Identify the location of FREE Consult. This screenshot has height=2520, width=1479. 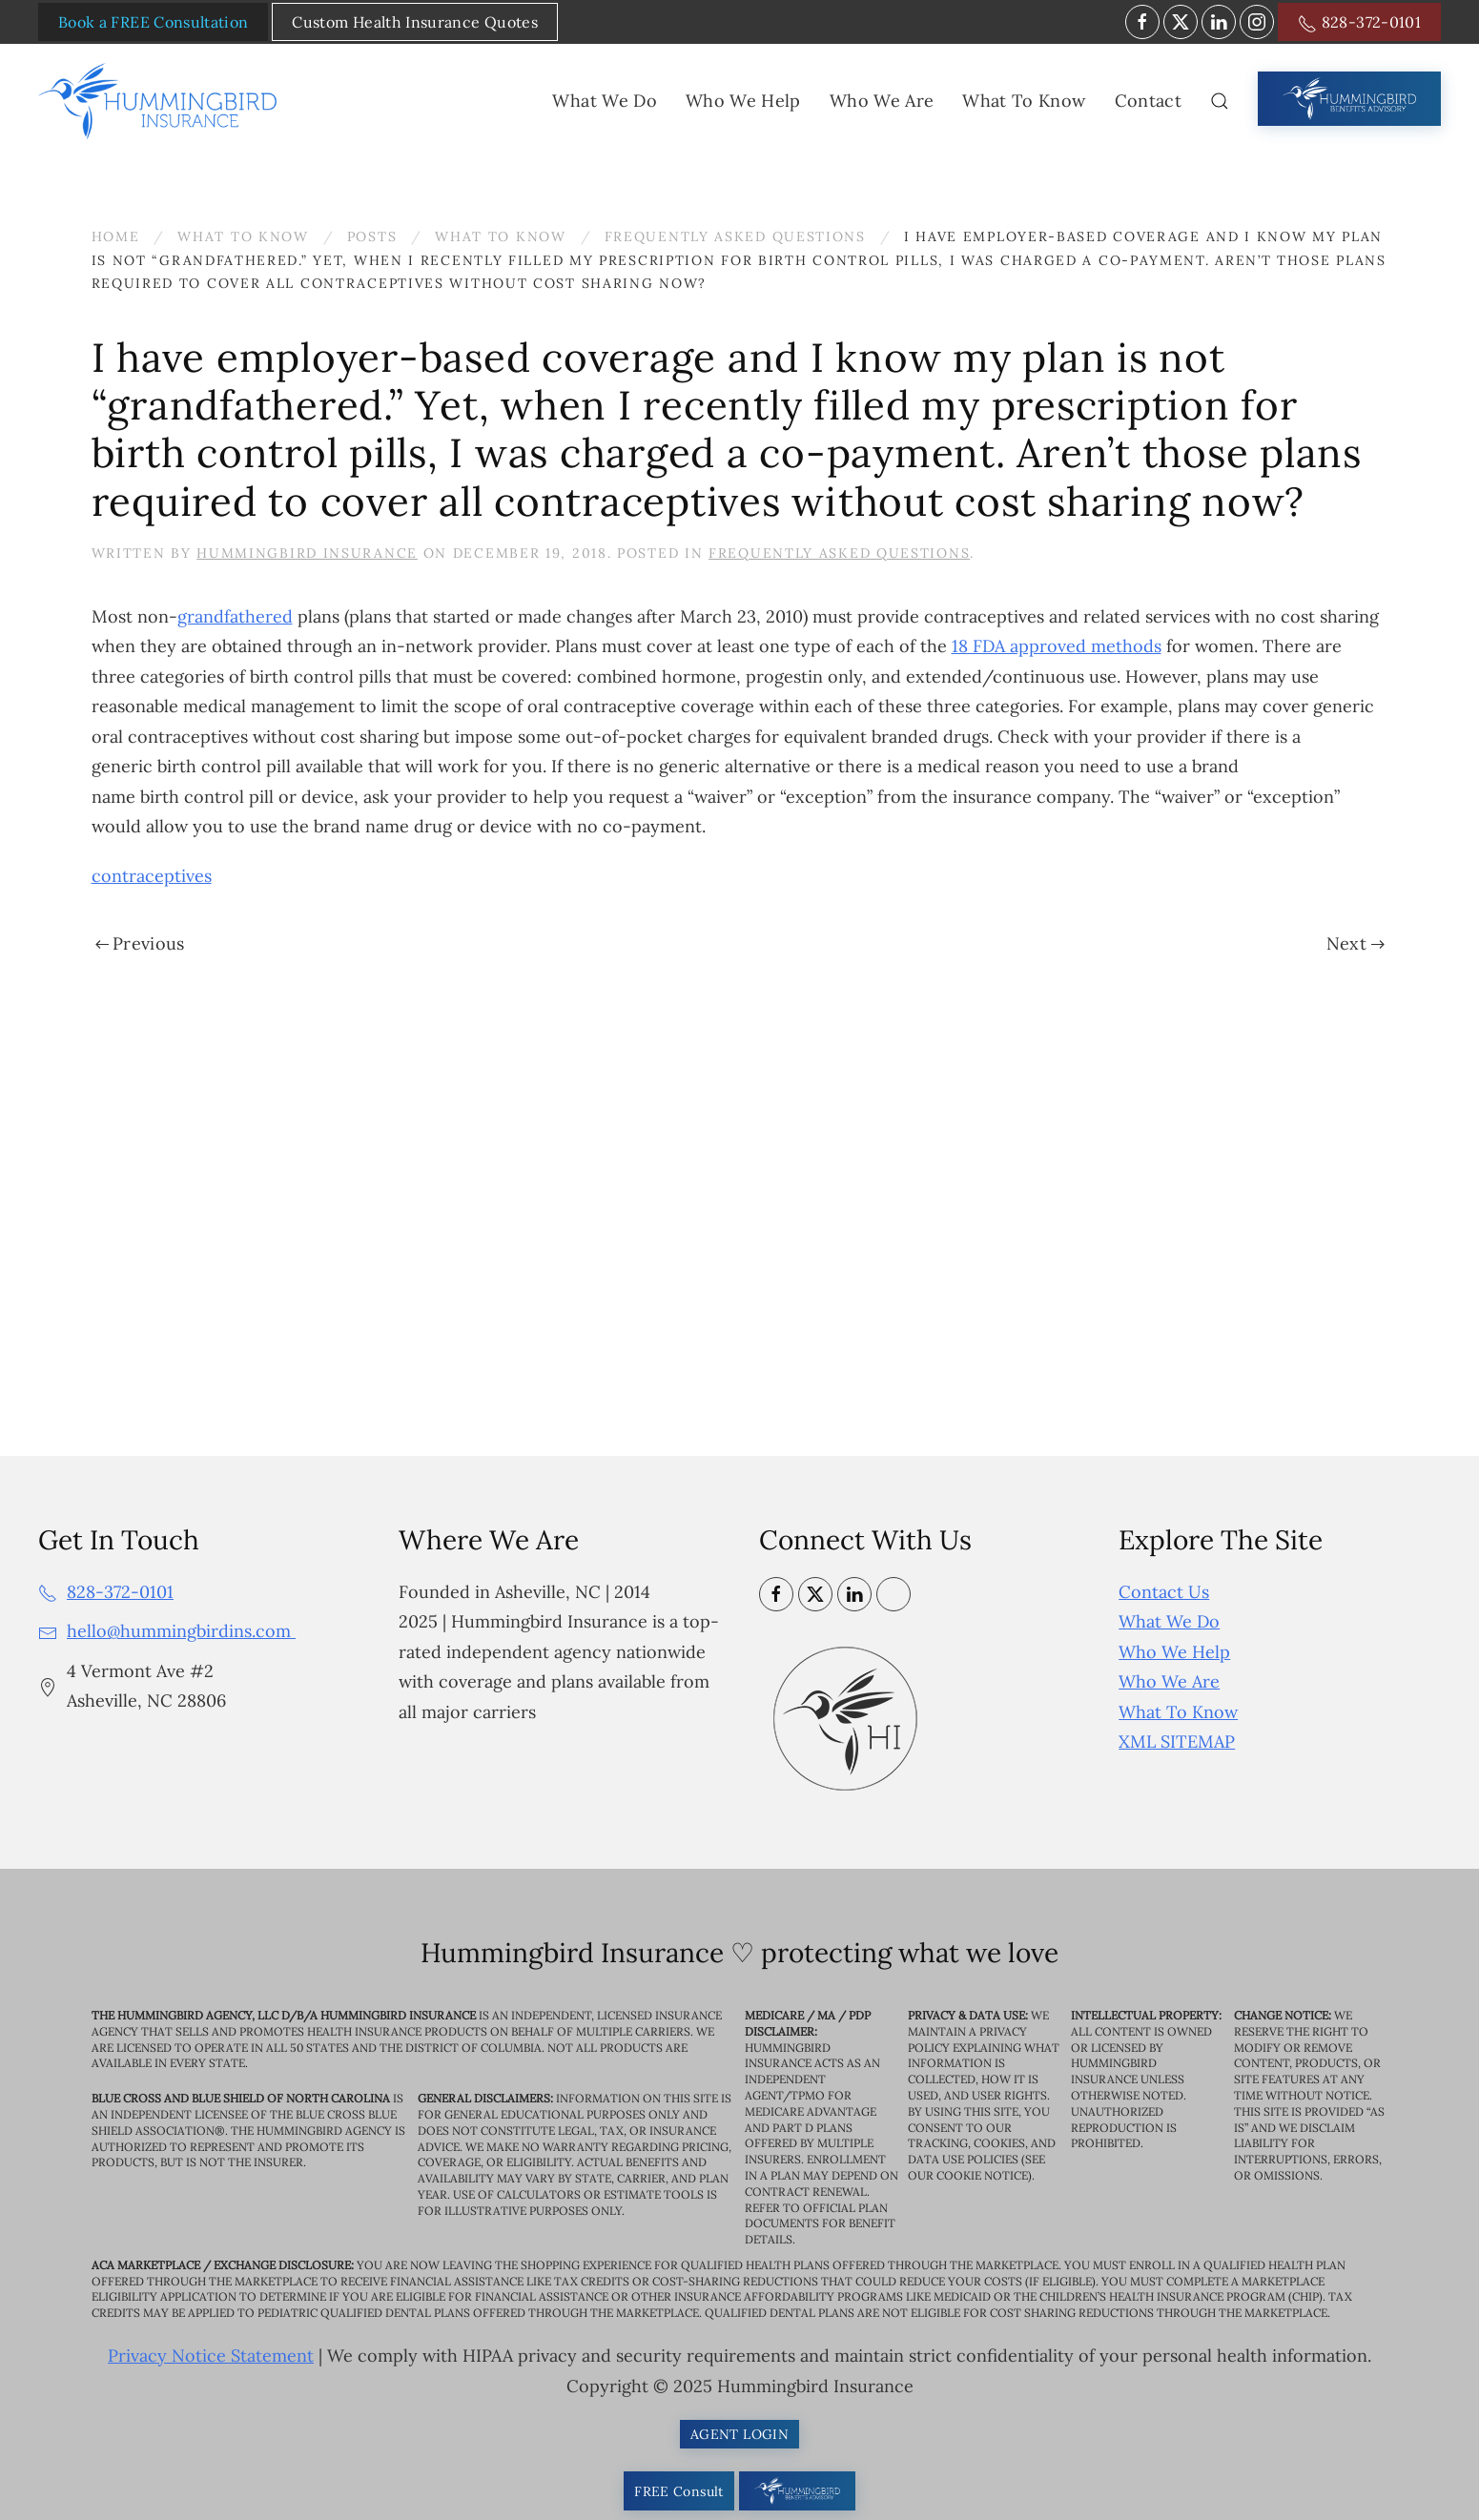
(678, 2491).